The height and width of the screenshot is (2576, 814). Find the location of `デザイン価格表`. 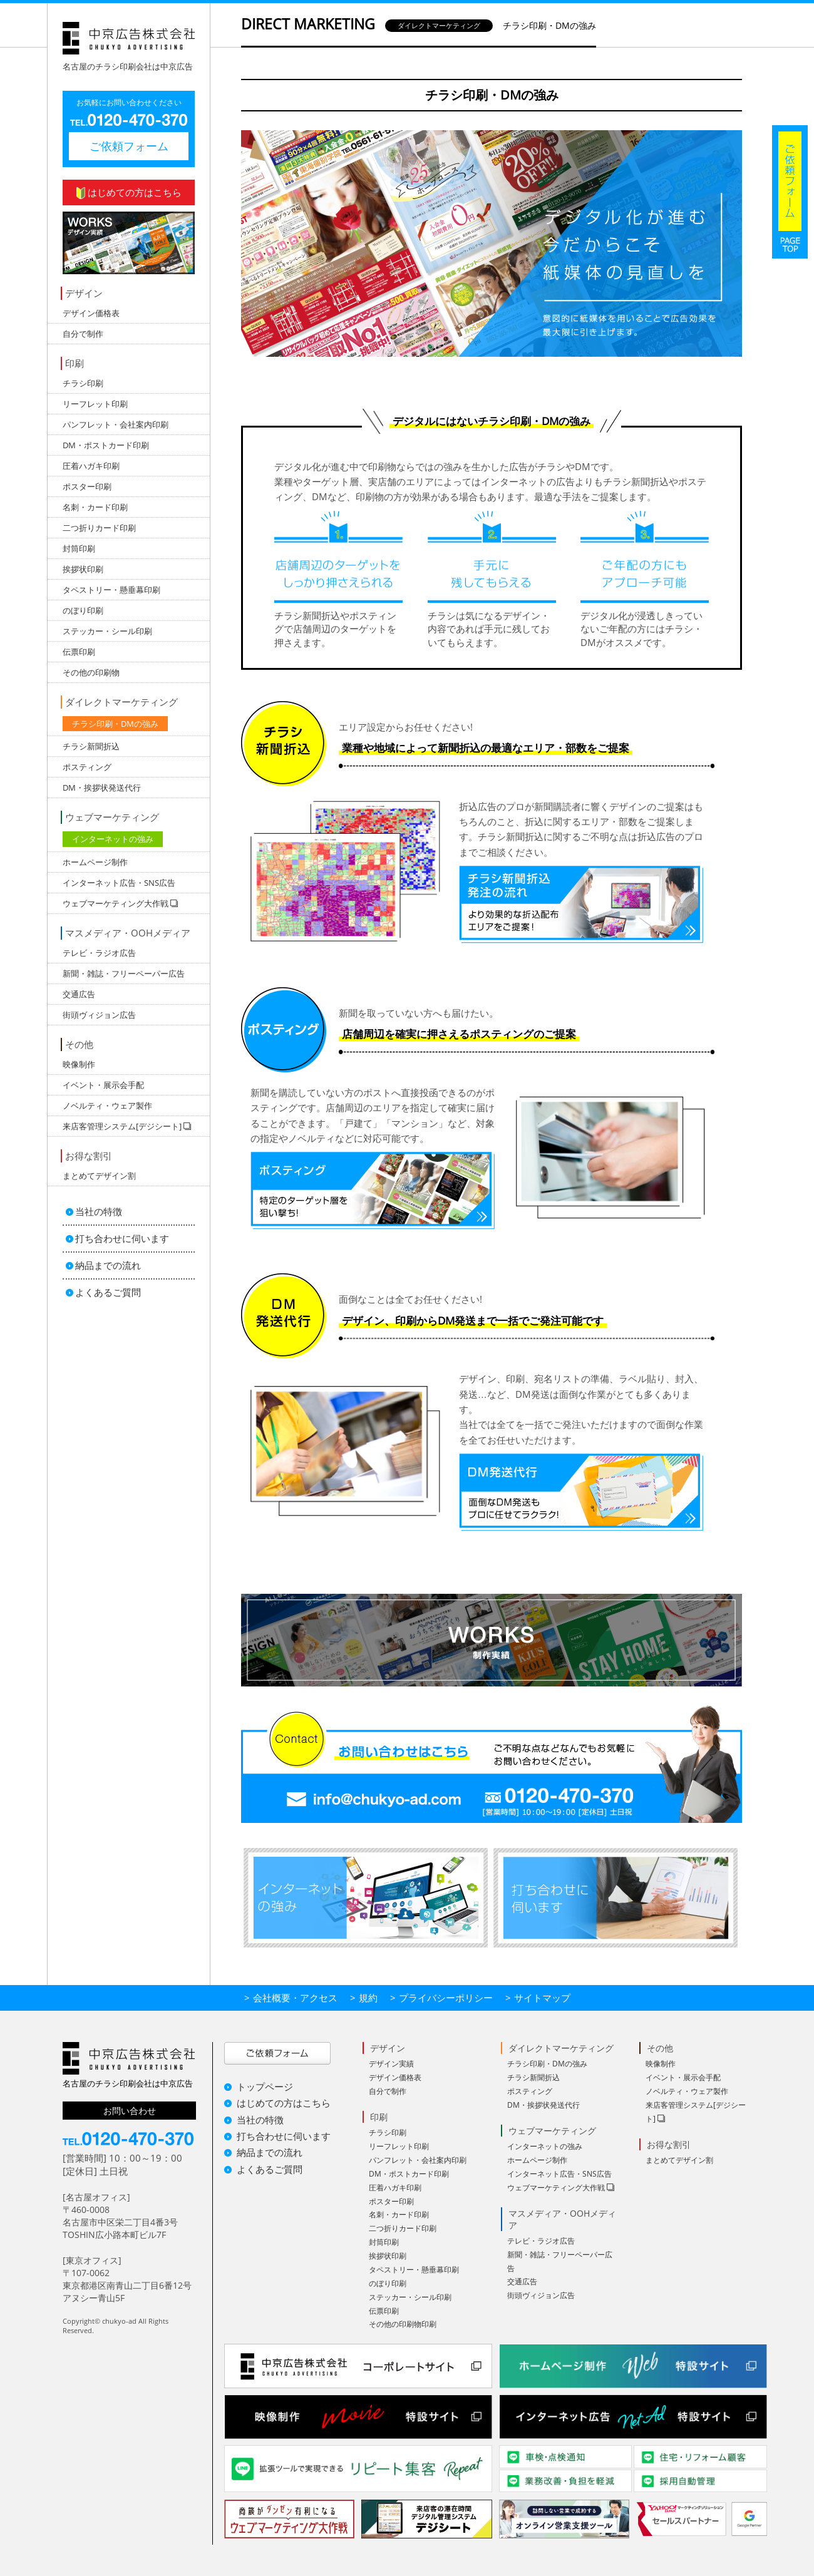

デザイン価格表 is located at coordinates (91, 313).